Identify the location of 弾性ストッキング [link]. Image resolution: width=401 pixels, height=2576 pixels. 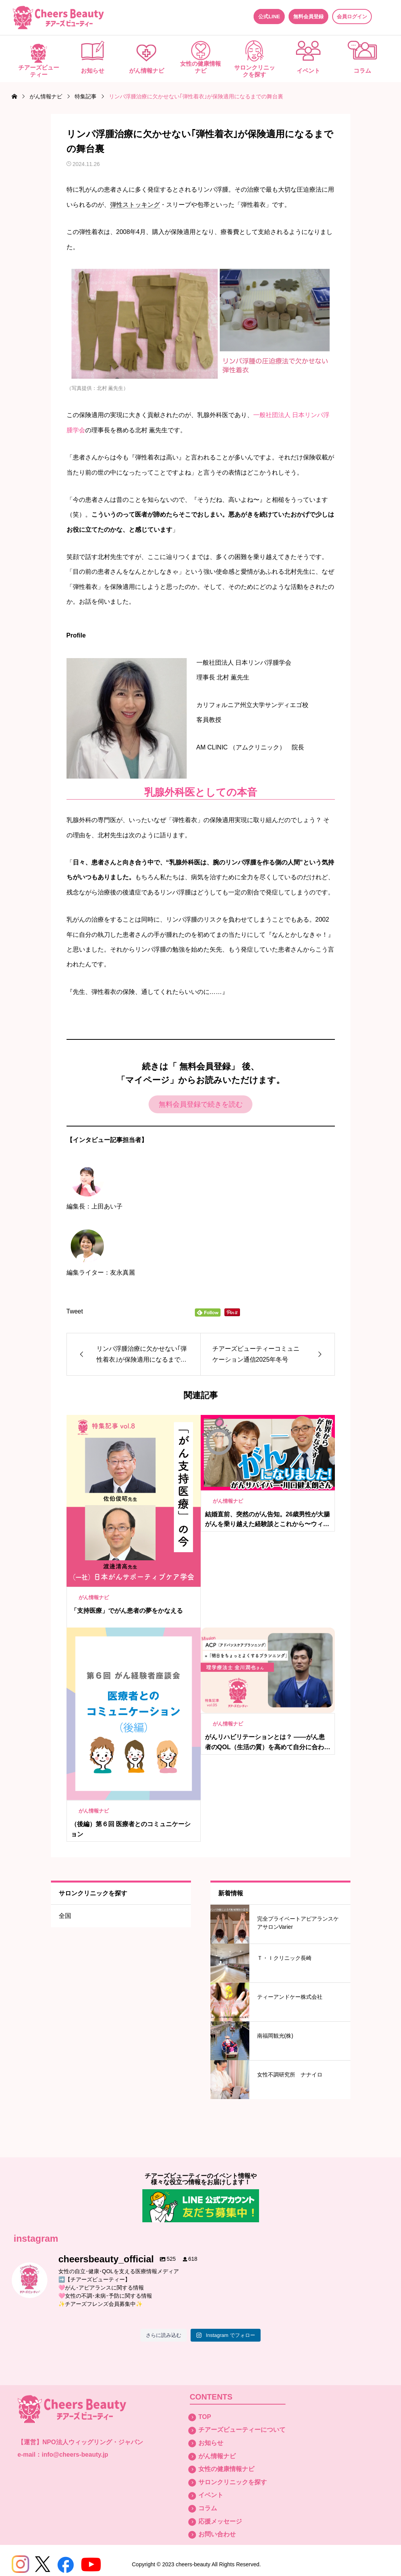
(135, 204).